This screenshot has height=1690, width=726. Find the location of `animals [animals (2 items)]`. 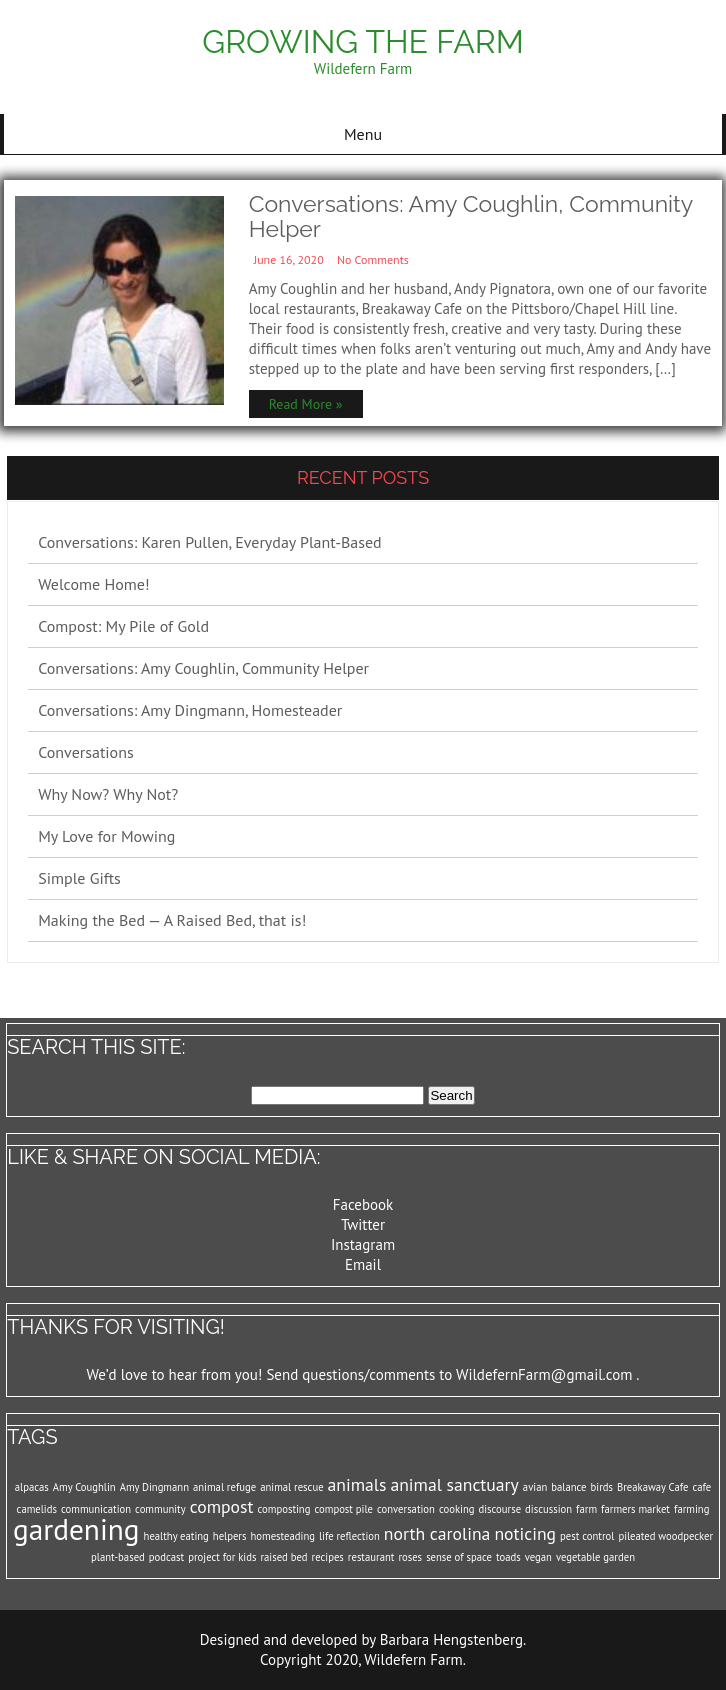

animals [animals (2 items)] is located at coordinates (357, 1484).